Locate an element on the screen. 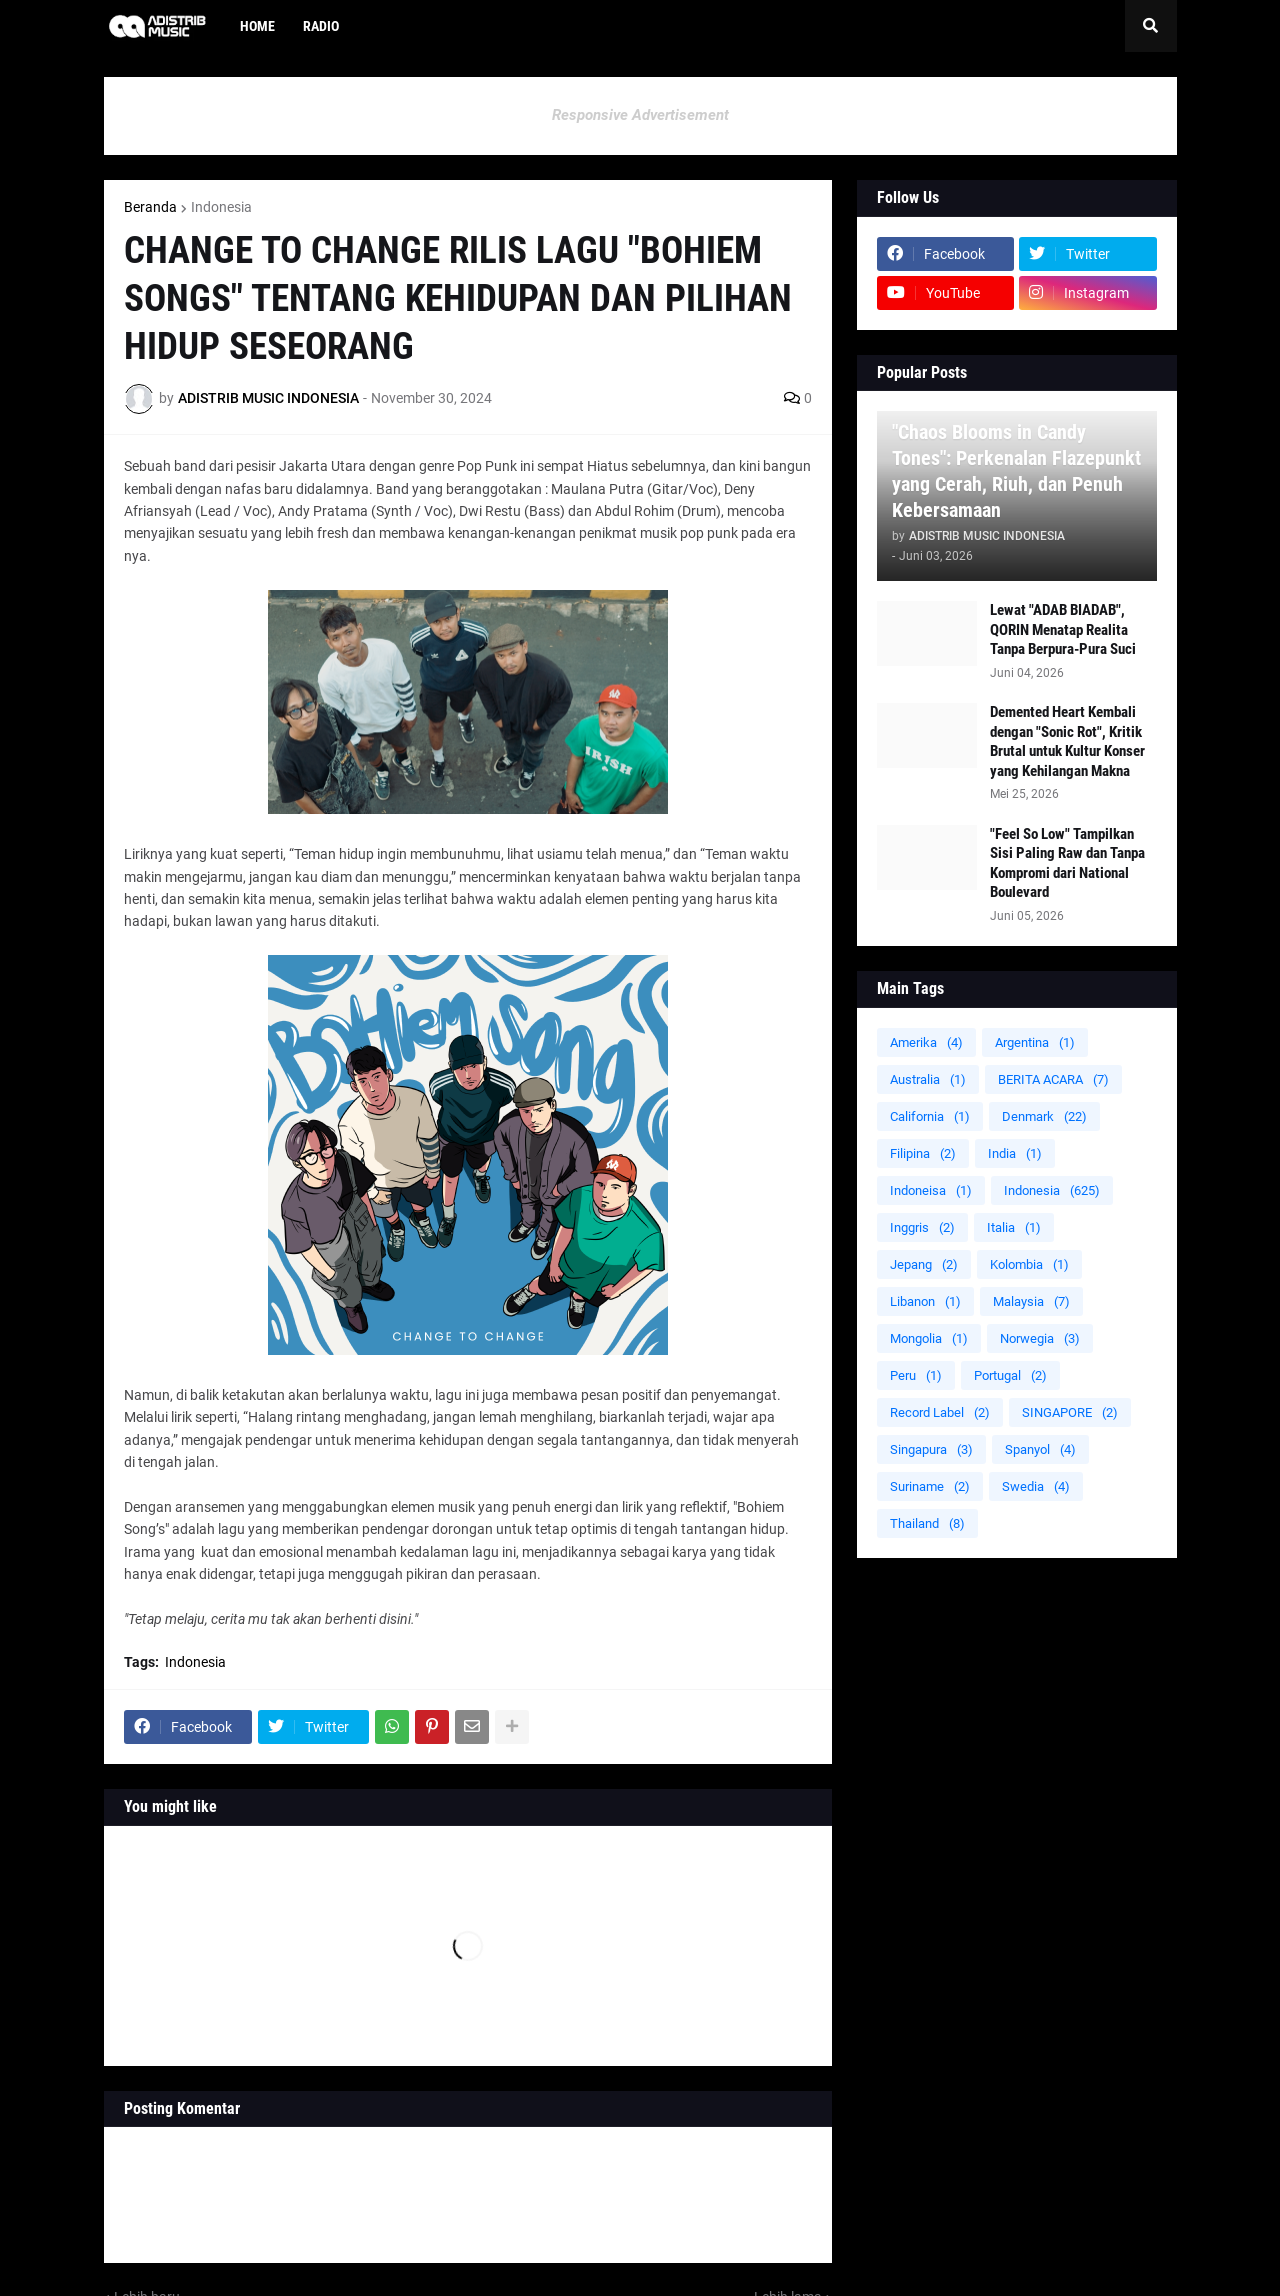 The width and height of the screenshot is (1280, 2296). Thailand is located at coordinates (927, 1523).